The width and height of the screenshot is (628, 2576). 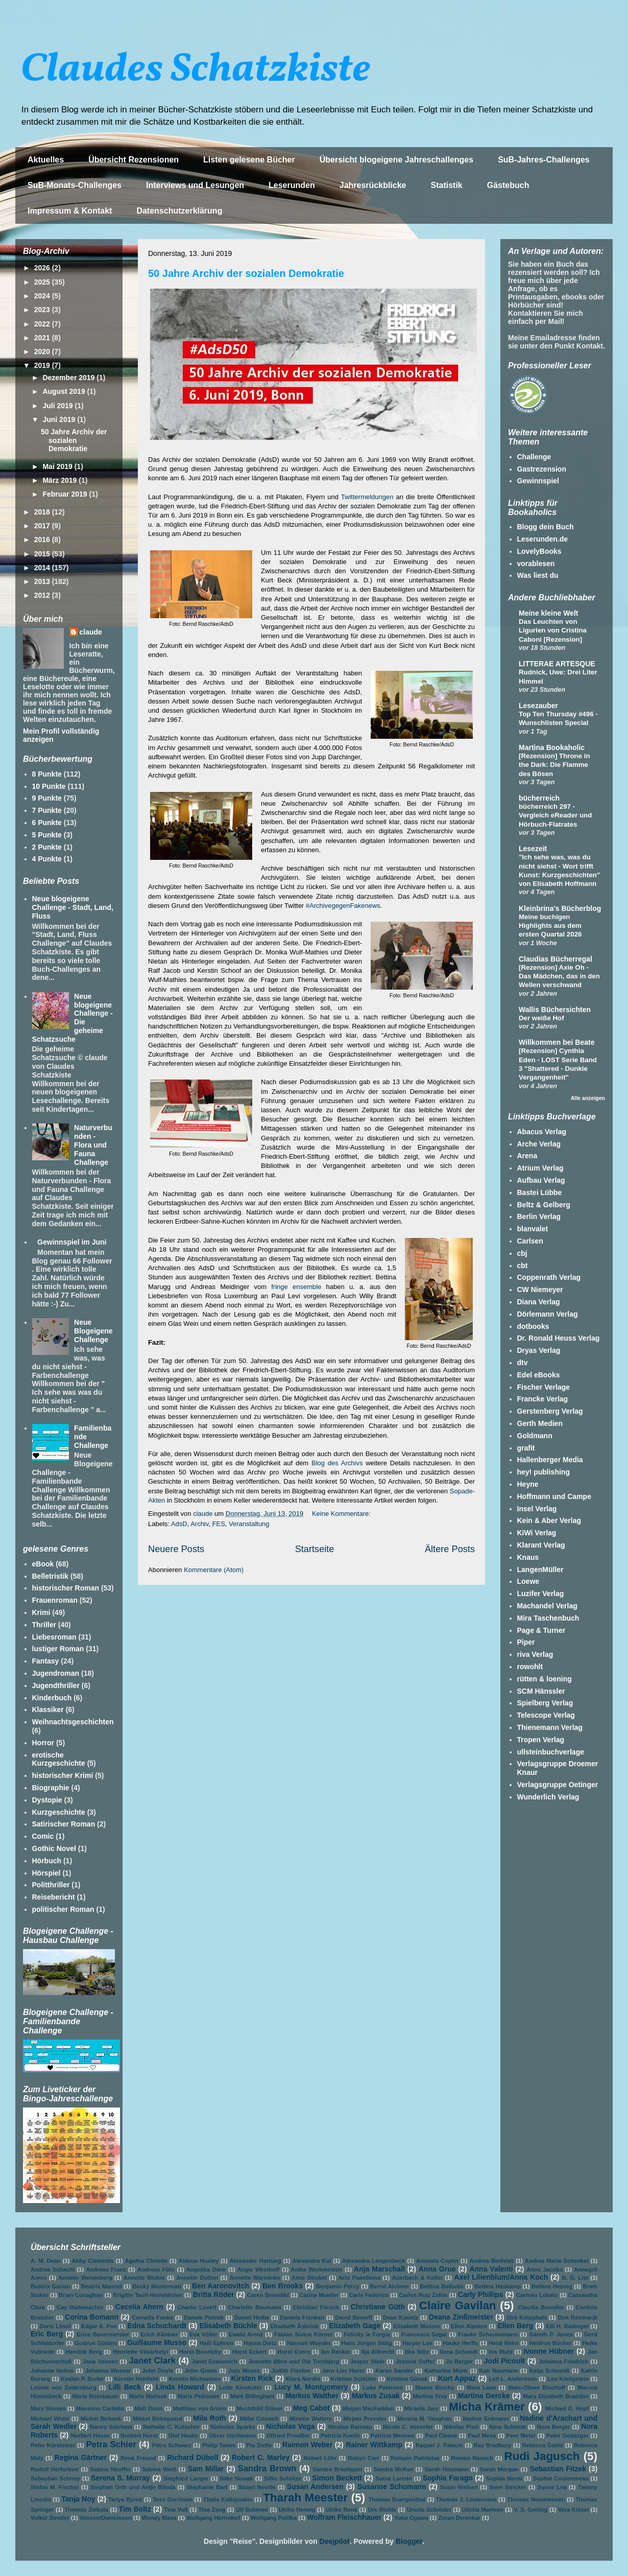 What do you see at coordinates (530, 1666) in the screenshot?
I see `rowohlt` at bounding box center [530, 1666].